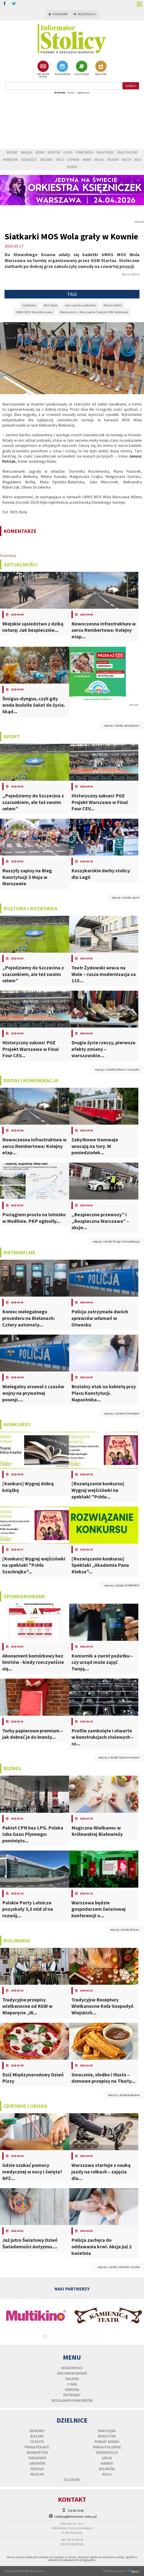  What do you see at coordinates (72, 2400) in the screenshot?
I see `regulamin konkursów` at bounding box center [72, 2400].